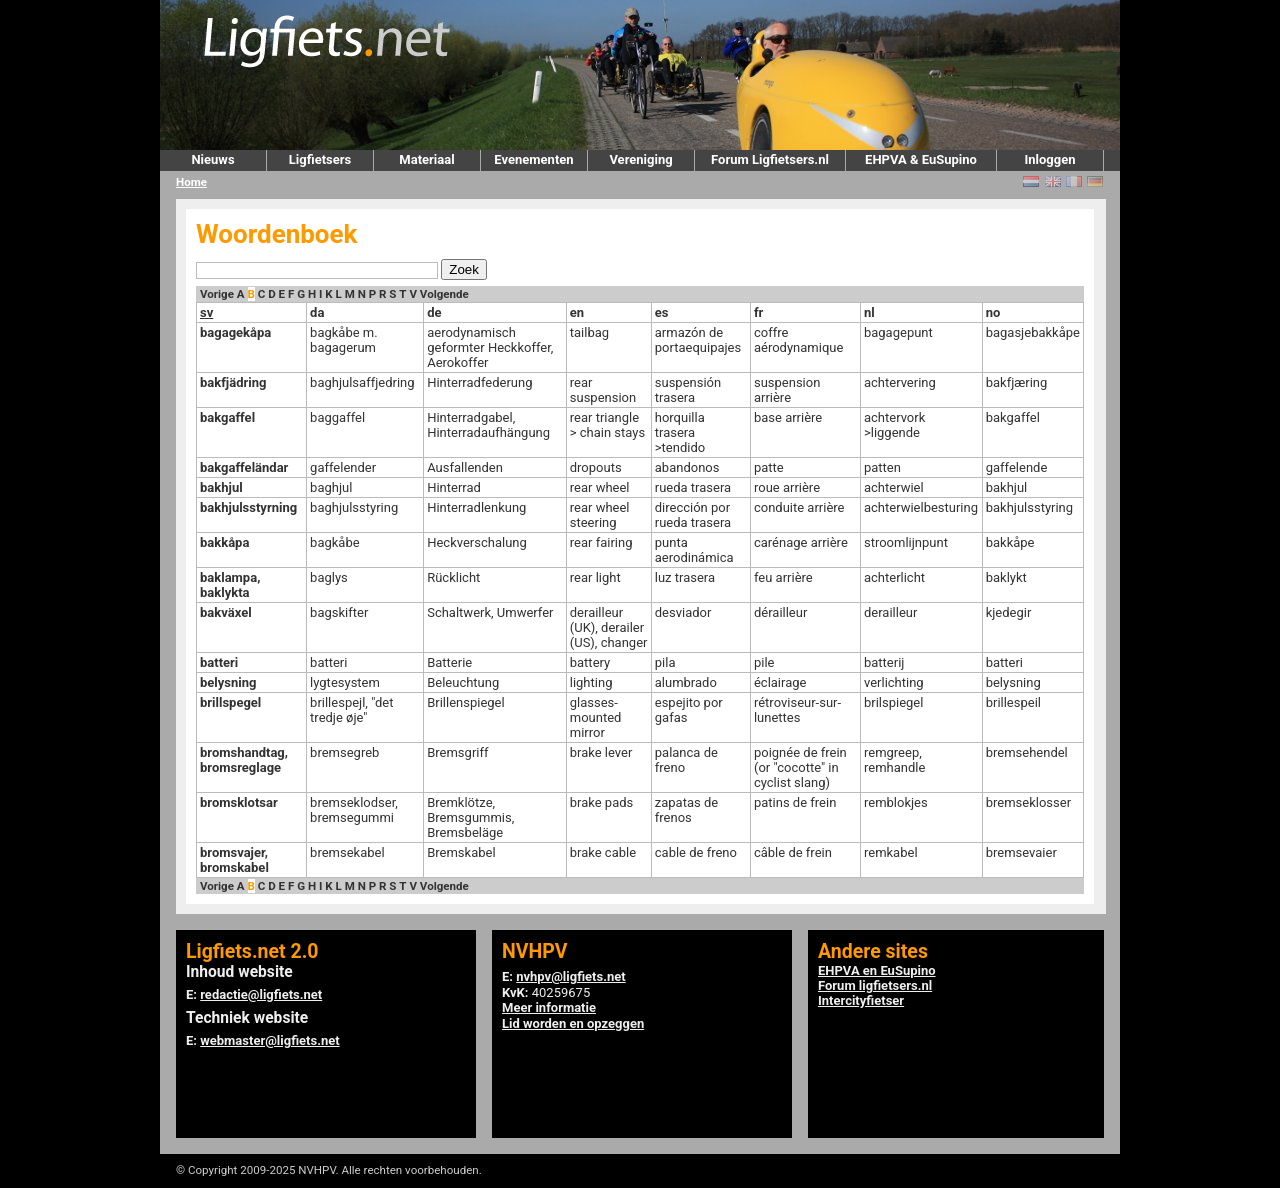  Describe the element at coordinates (877, 970) in the screenshot. I see `EHPVA en EuSupino` at that location.